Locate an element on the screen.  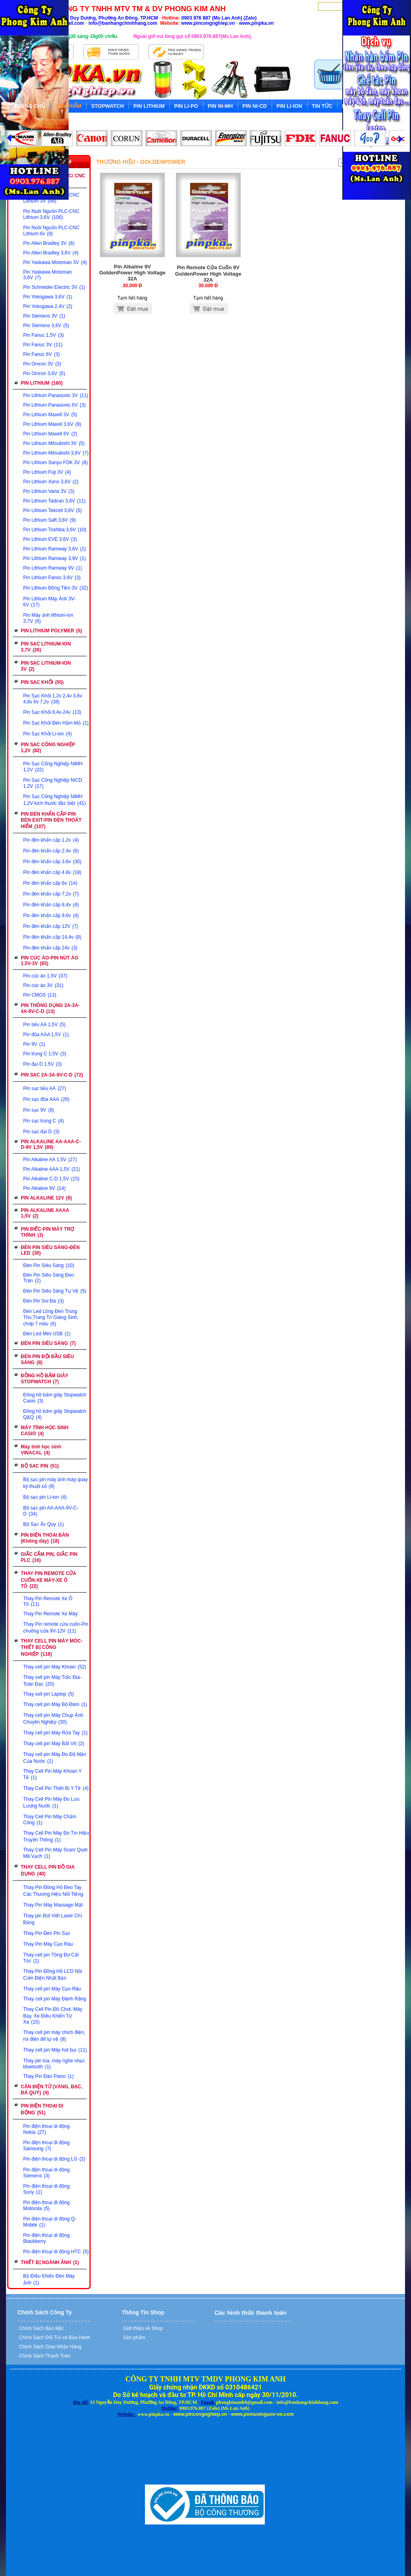
Pin đèn khẩn cấp 1.2v is located at coordinates (51, 840).